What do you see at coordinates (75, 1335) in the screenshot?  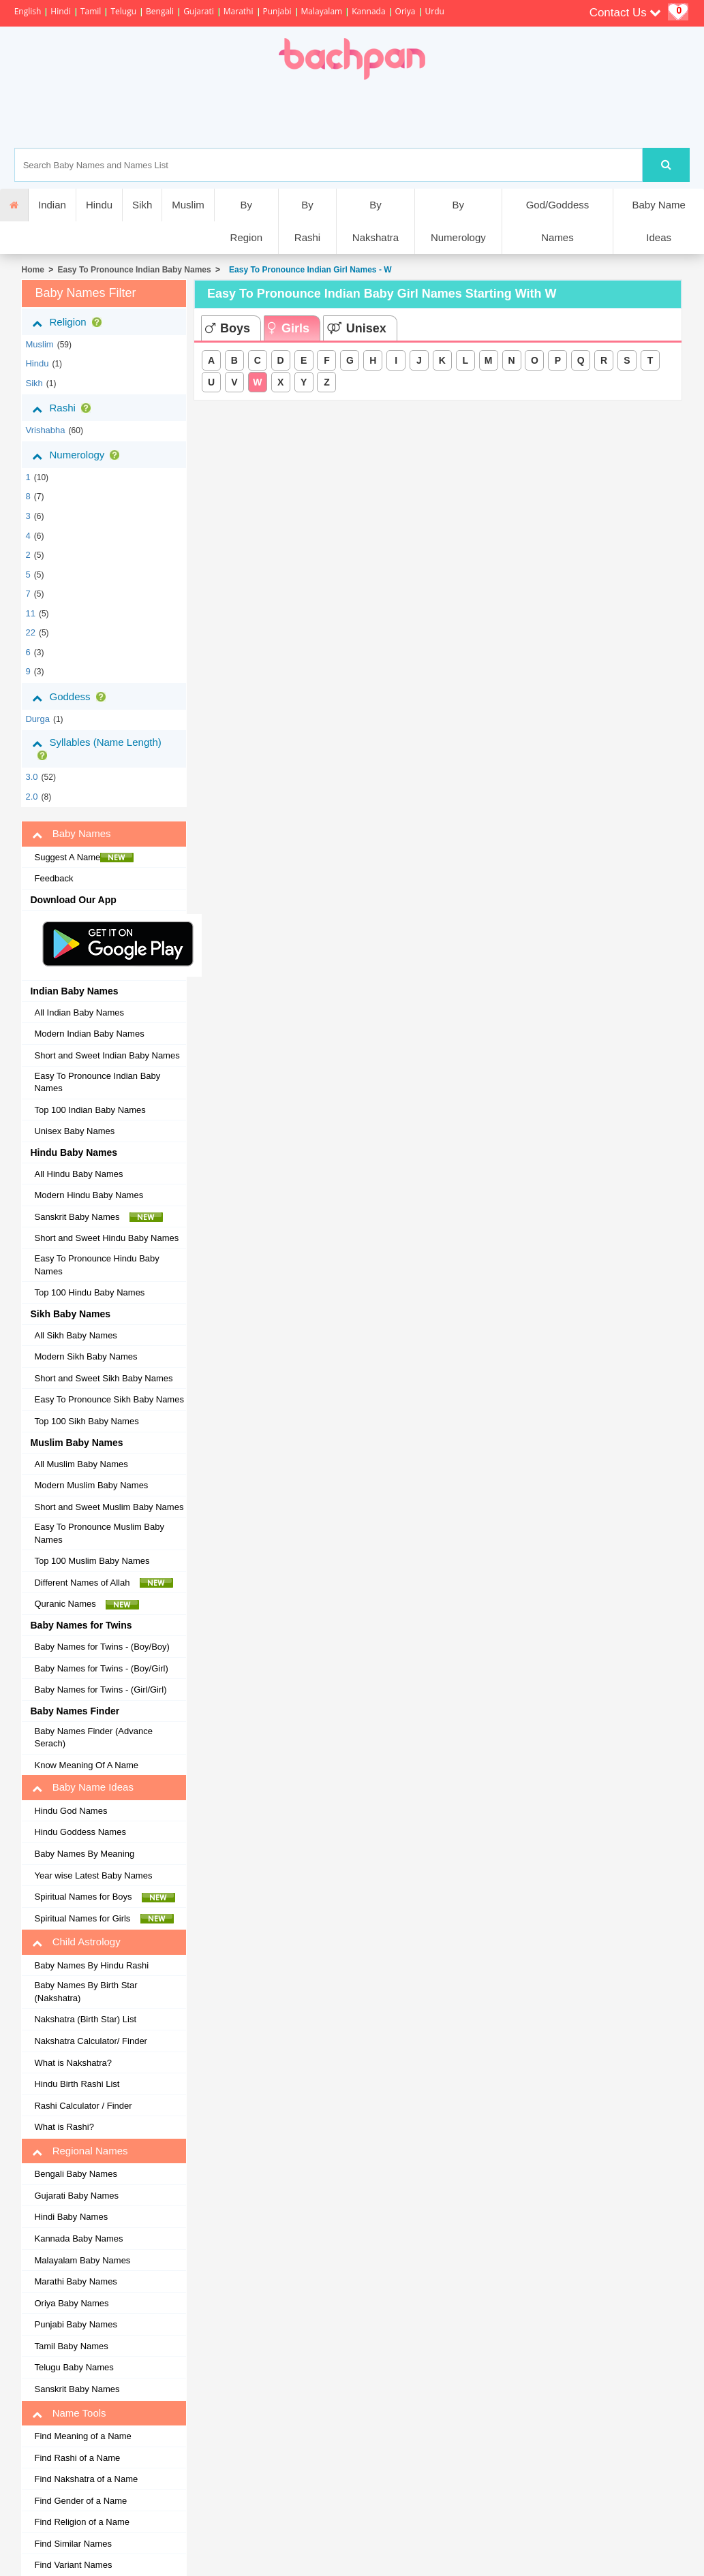 I see `All Sikh Baby Names` at bounding box center [75, 1335].